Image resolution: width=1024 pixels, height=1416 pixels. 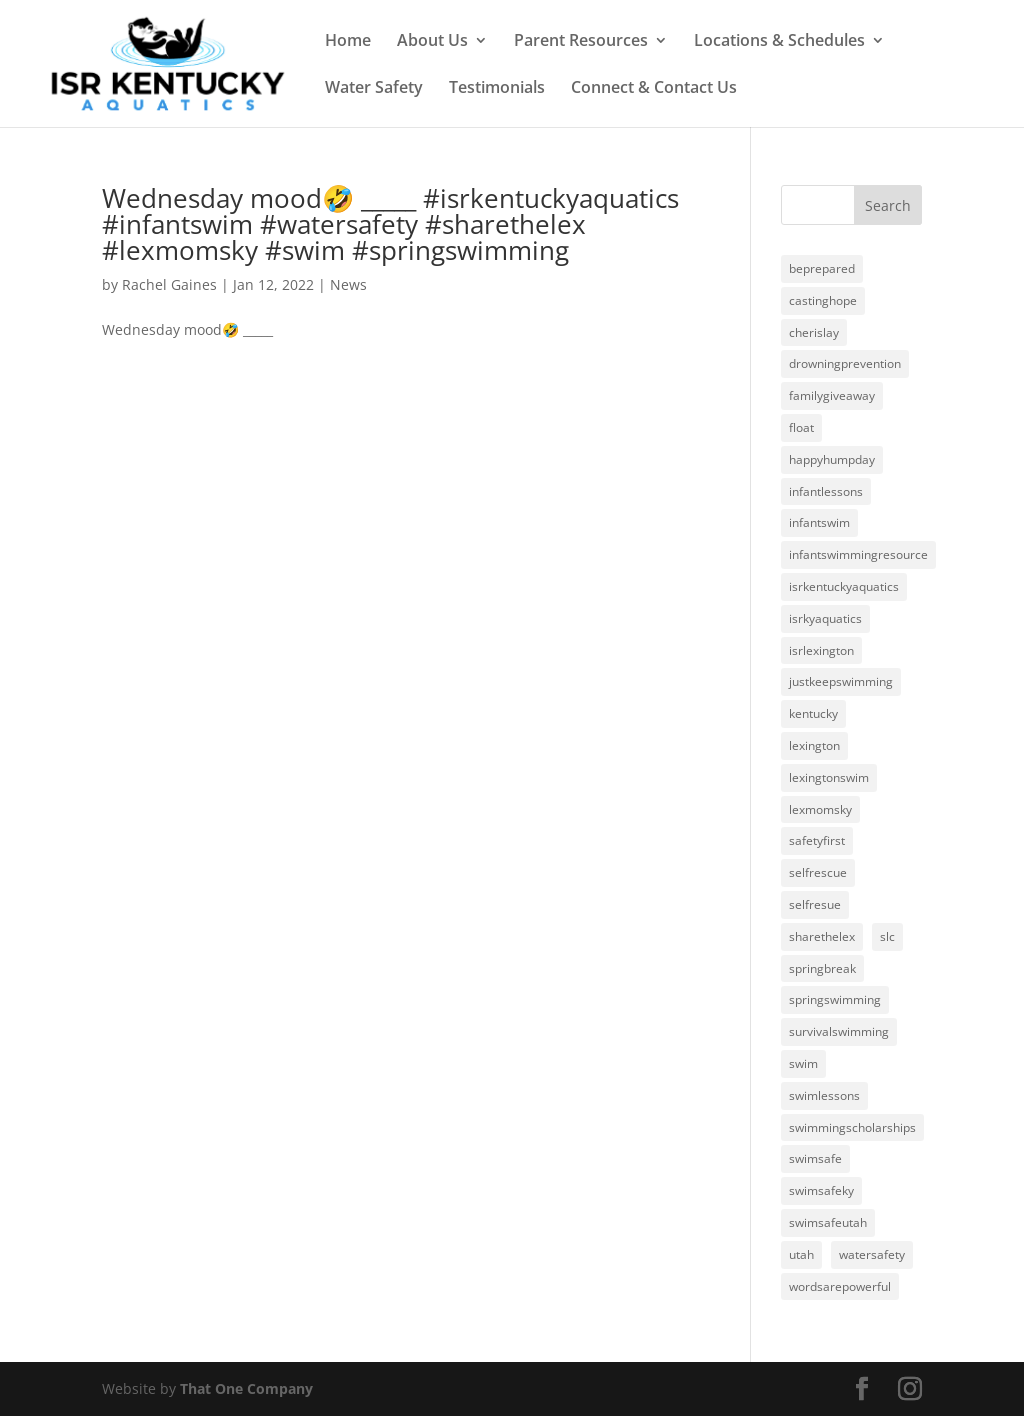 I want to click on Wednesday mood🤣 _____ #isrkentuckyaquatics #infantswim #watersafety #sharethelex #lexmomsky #swim #springswimming, so click(x=390, y=224).